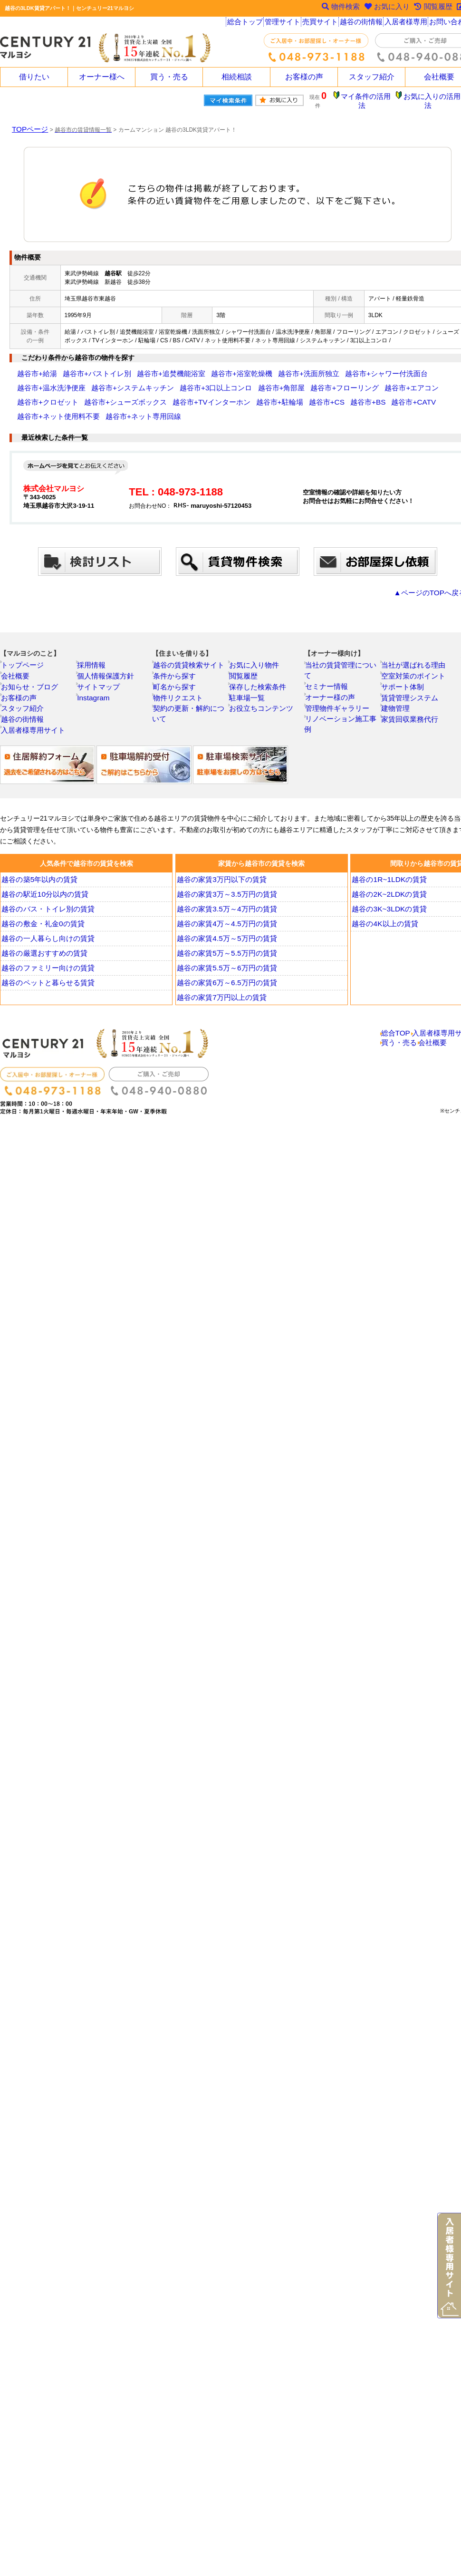 The width and height of the screenshot is (461, 2576). What do you see at coordinates (398, 697) in the screenshot?
I see `建物管理` at bounding box center [398, 697].